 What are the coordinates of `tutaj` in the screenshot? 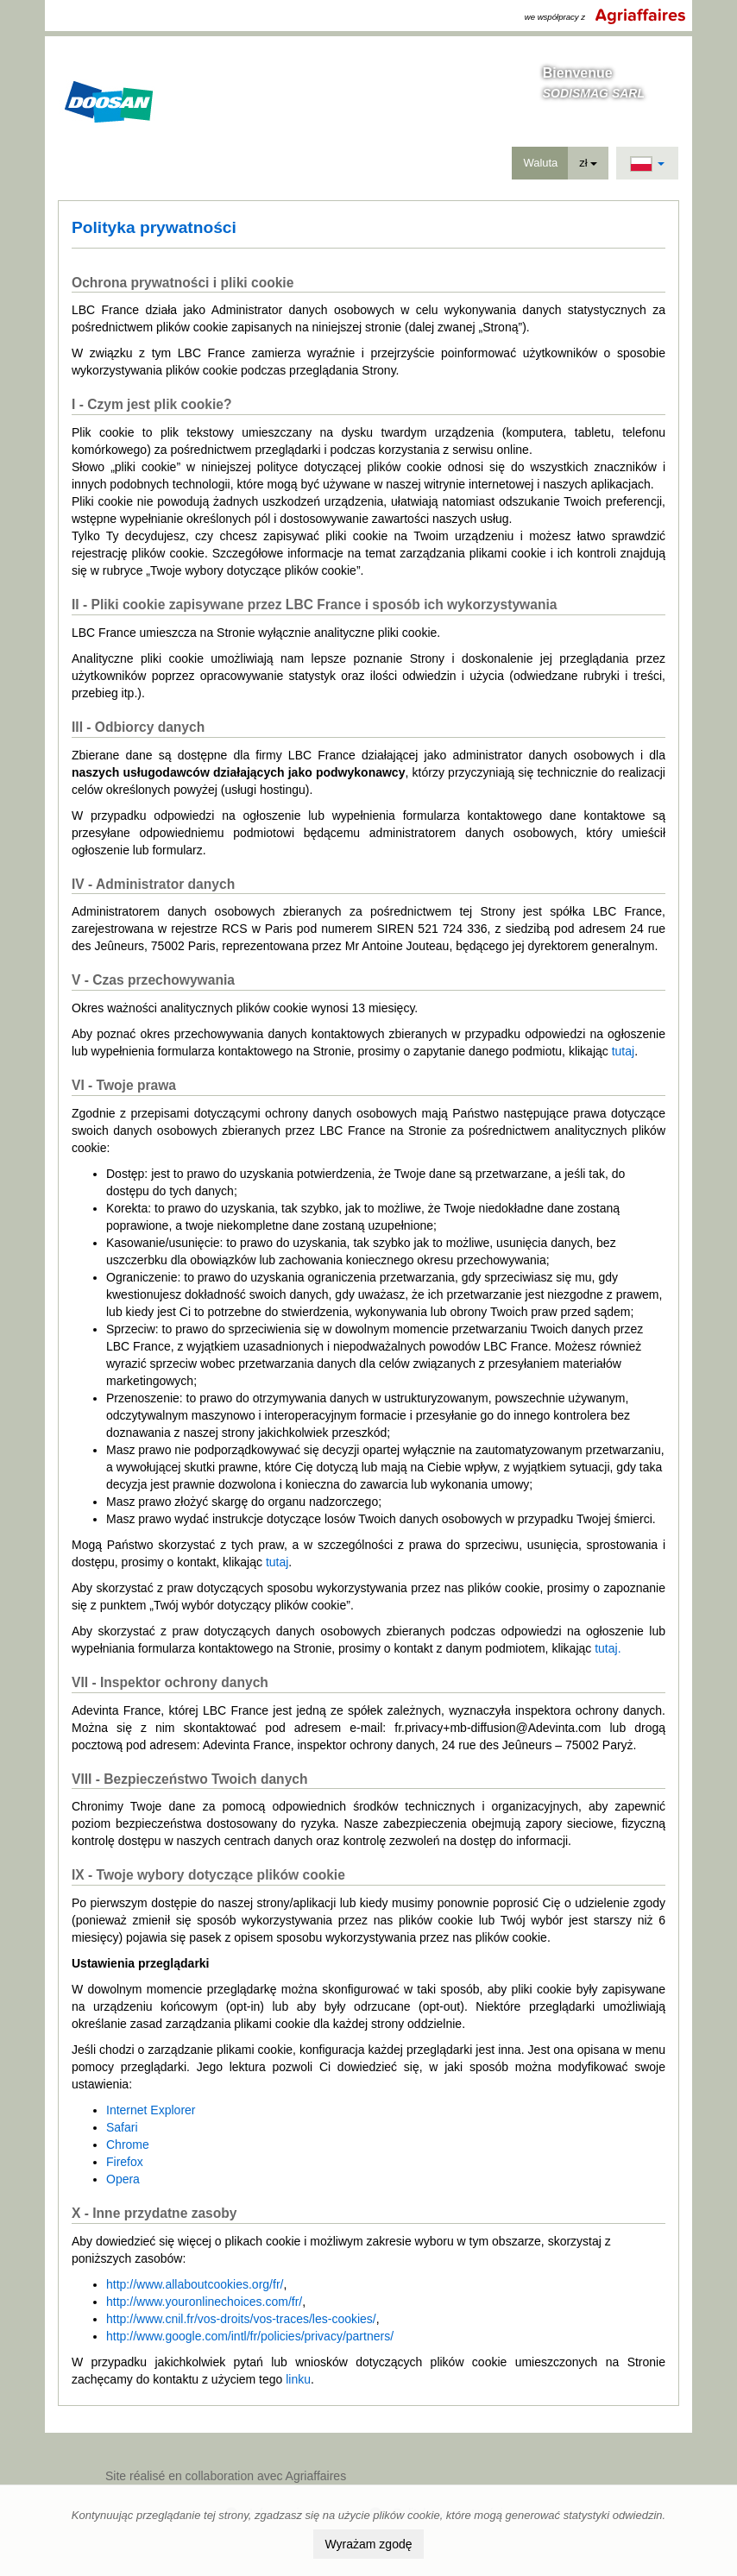 It's located at (623, 1051).